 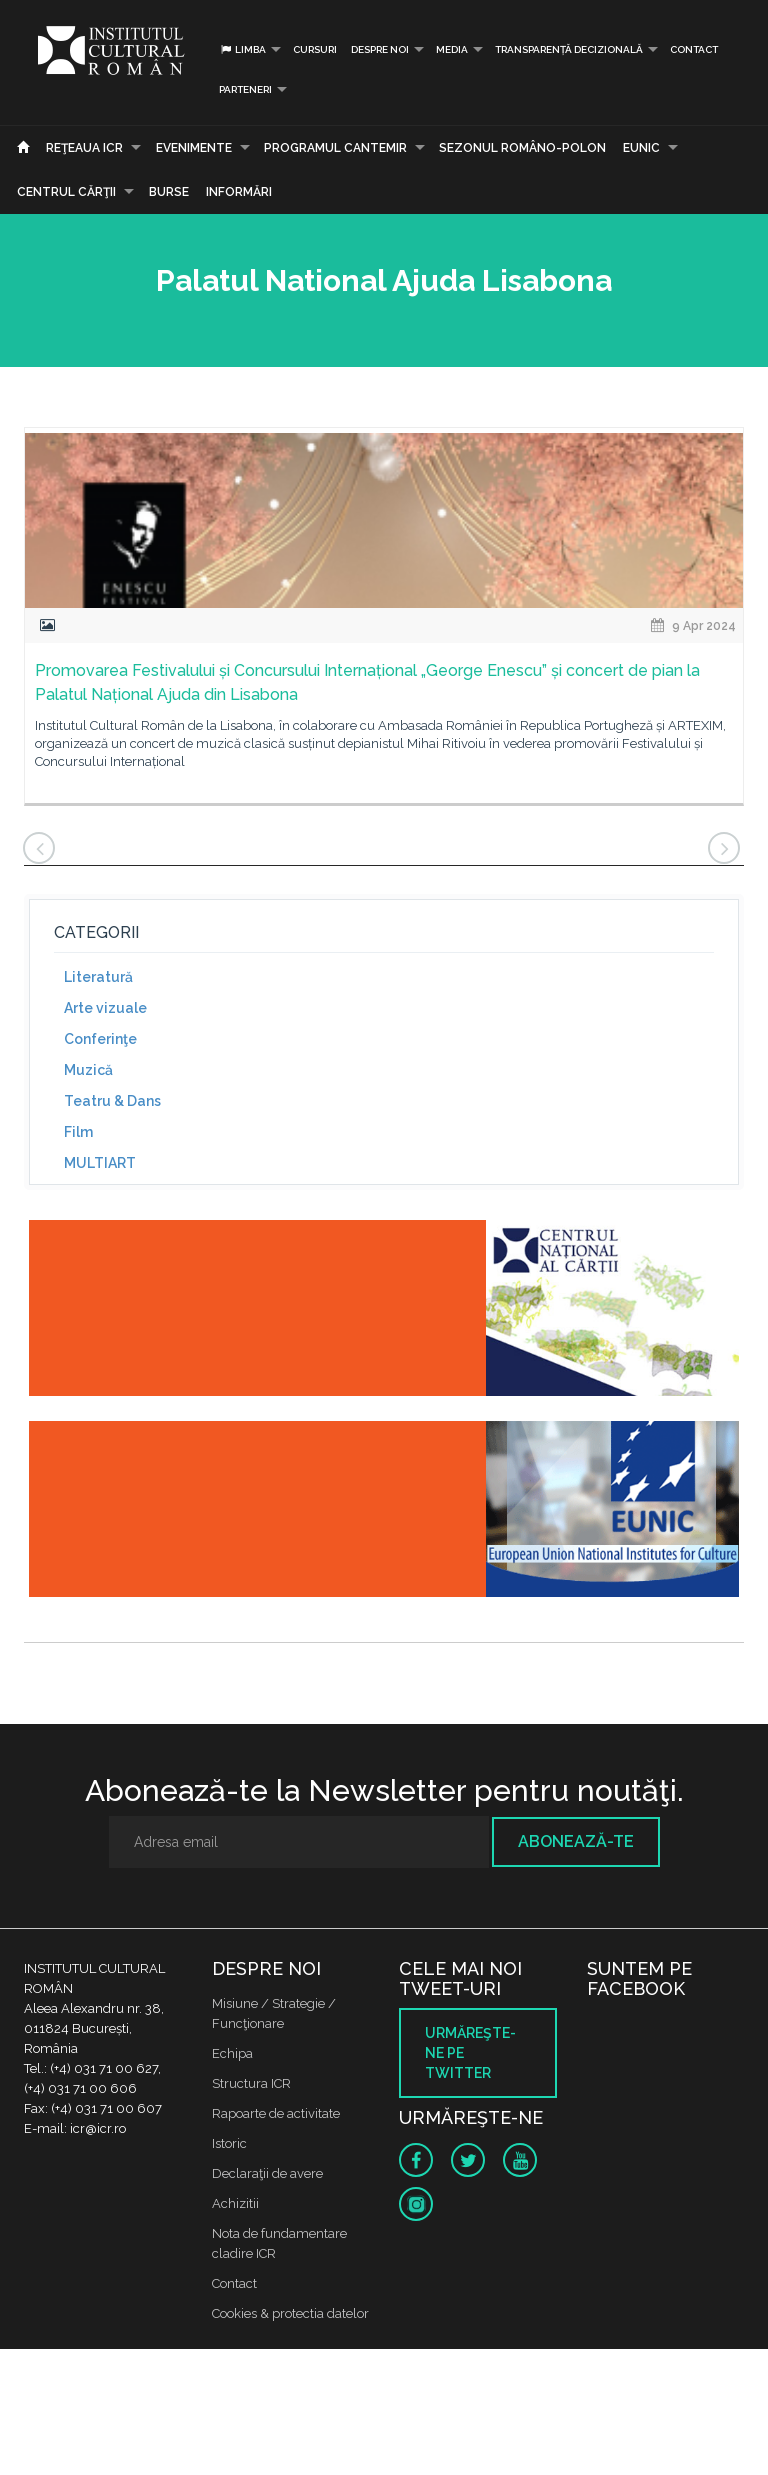 I want to click on MULTIART, so click(x=100, y=1163).